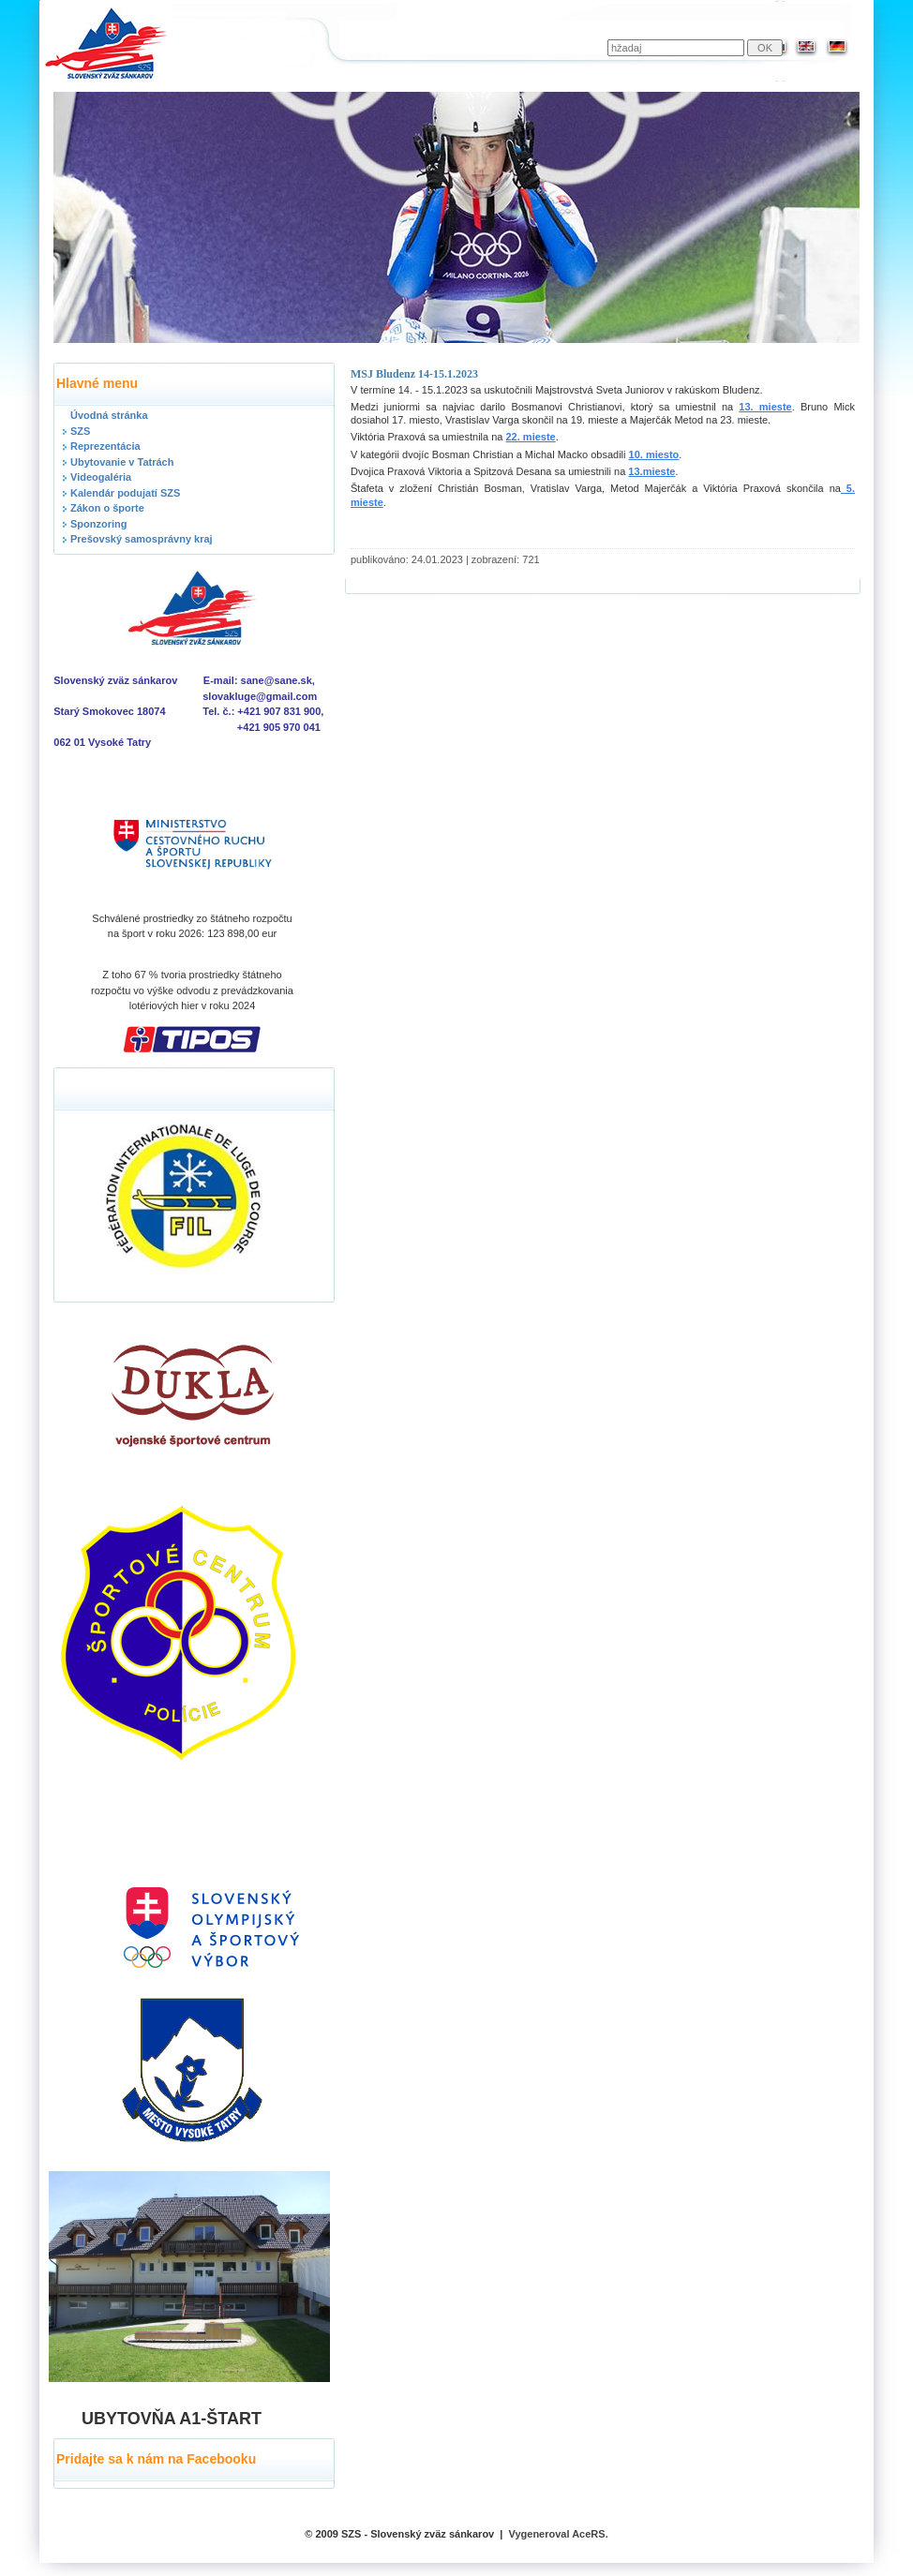 This screenshot has height=2576, width=913. Describe the element at coordinates (654, 454) in the screenshot. I see `10. miesto` at that location.